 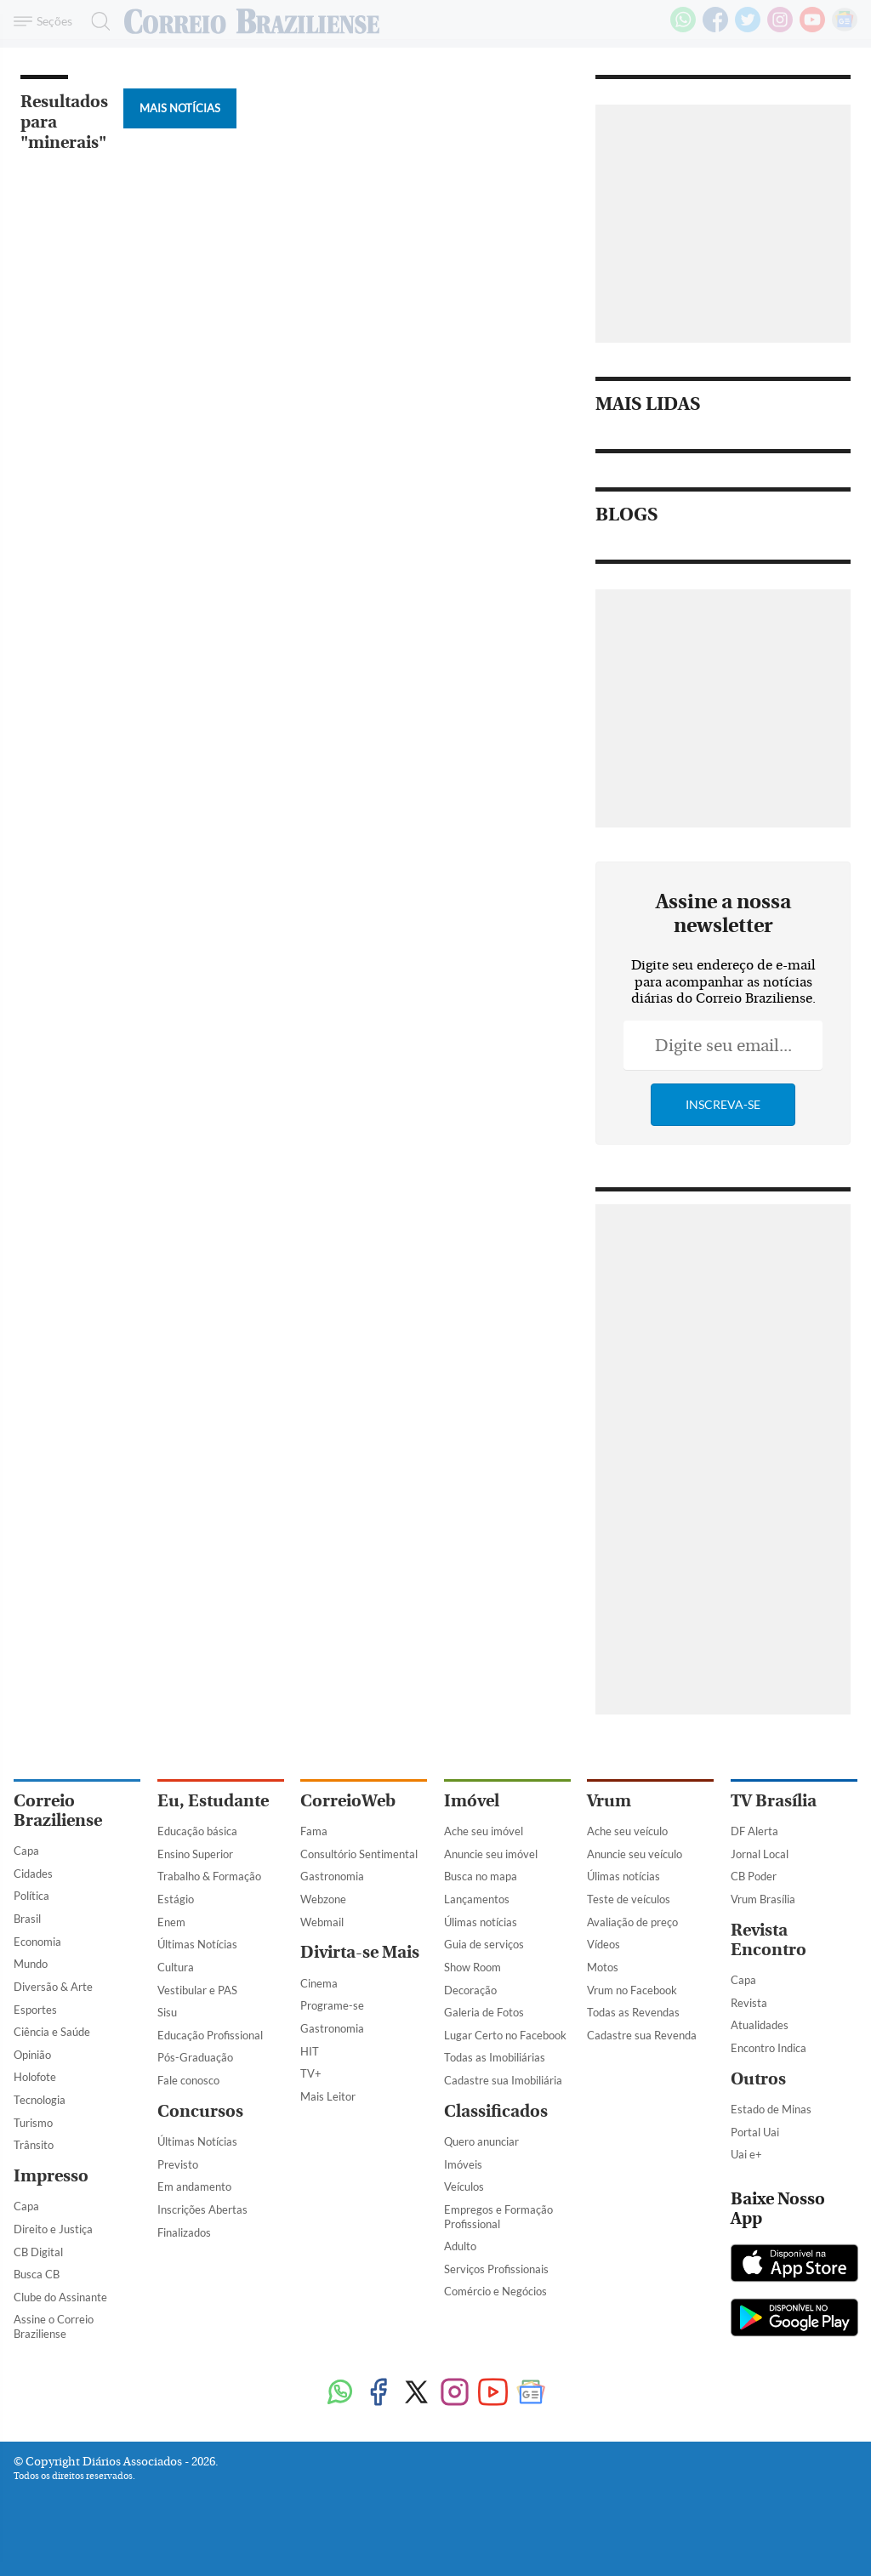 What do you see at coordinates (632, 1990) in the screenshot?
I see `Vrum no Facebook` at bounding box center [632, 1990].